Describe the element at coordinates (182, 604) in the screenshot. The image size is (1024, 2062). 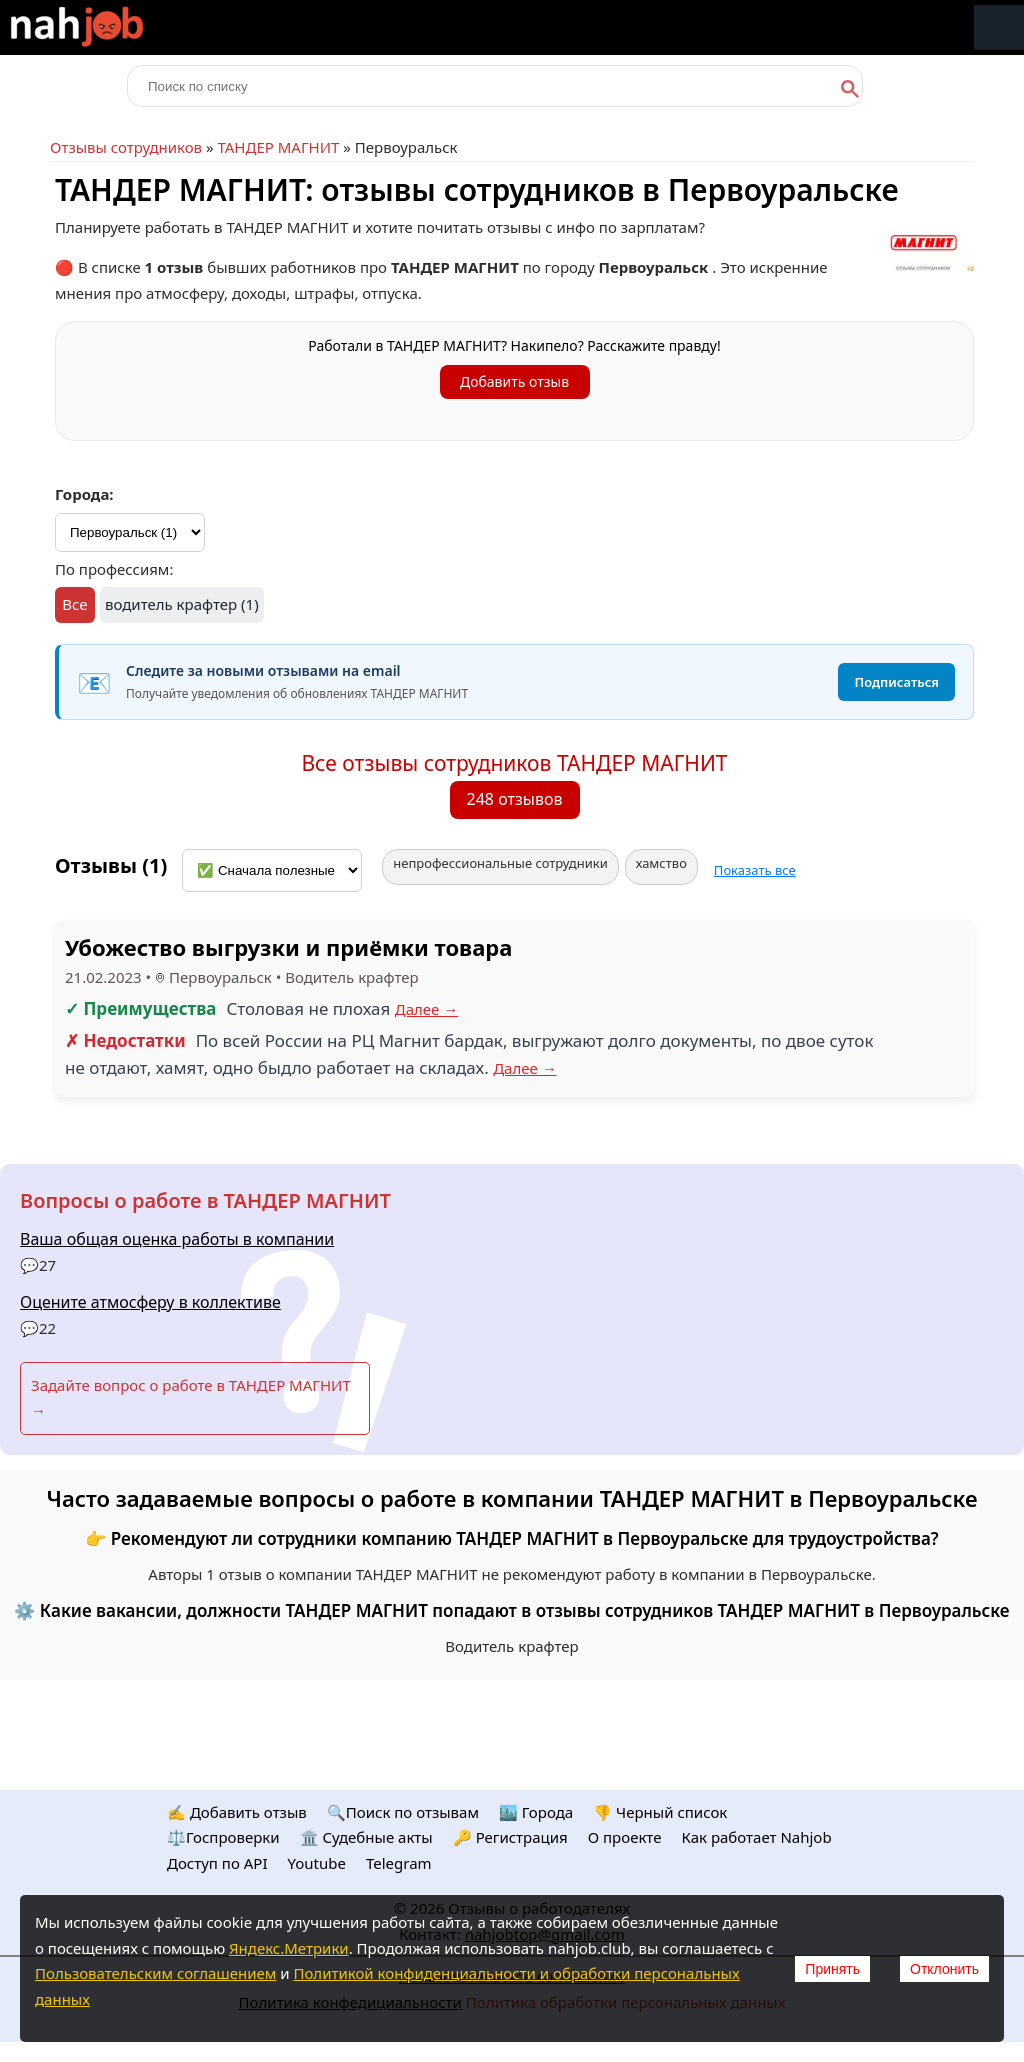
I see `водитель крафтер (1)` at that location.